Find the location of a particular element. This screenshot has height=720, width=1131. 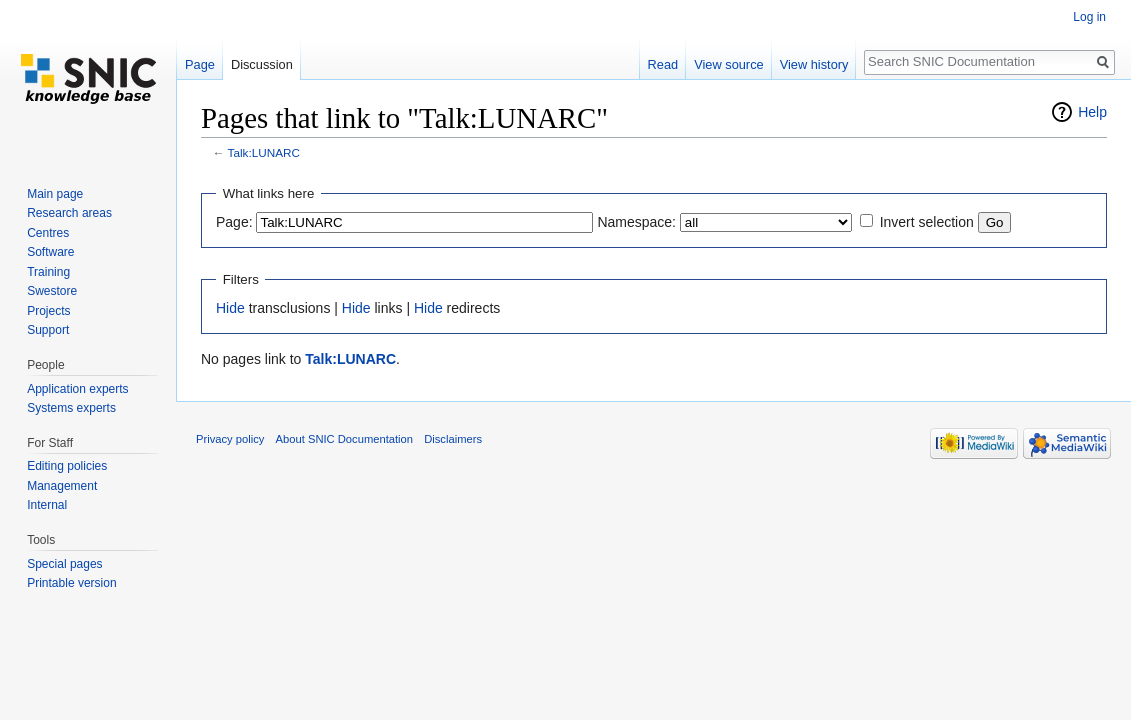

Centres is located at coordinates (48, 233).